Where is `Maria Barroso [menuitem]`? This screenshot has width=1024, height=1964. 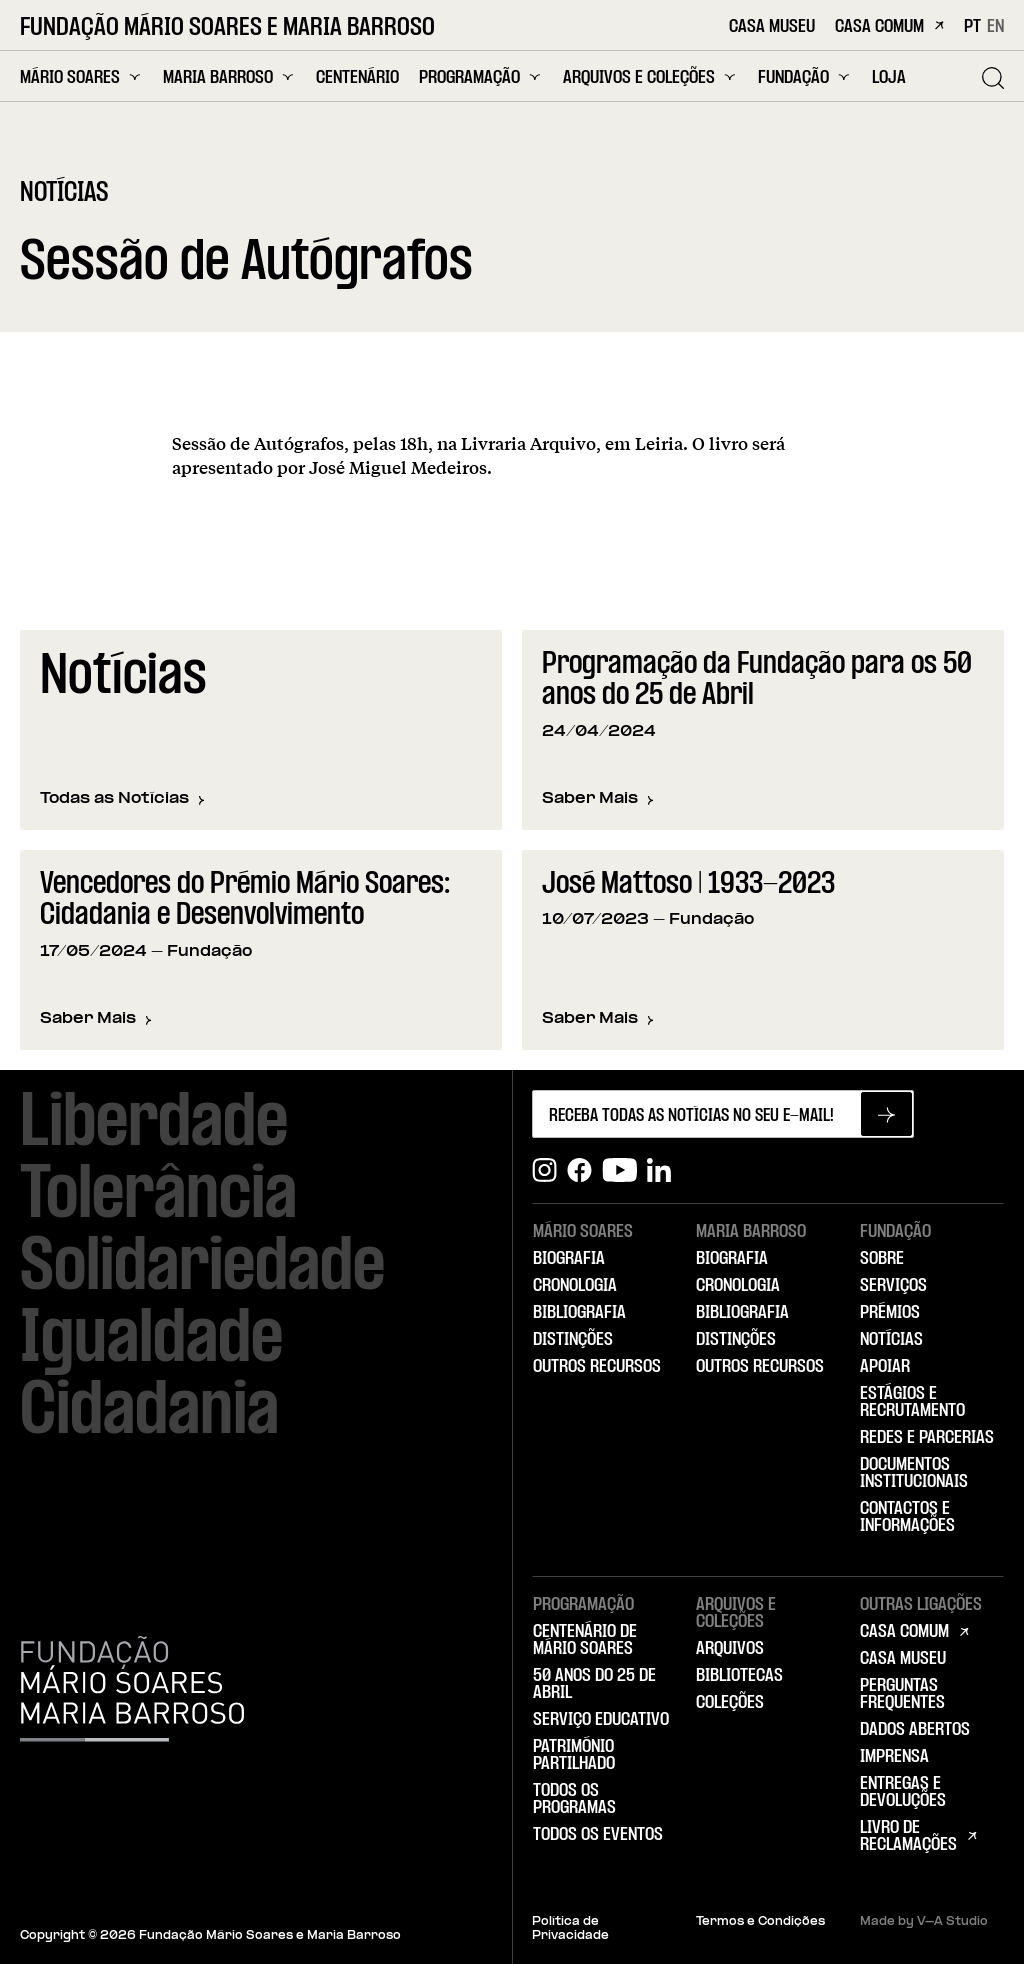
Maria Barroso [menuitem] is located at coordinates (229, 77).